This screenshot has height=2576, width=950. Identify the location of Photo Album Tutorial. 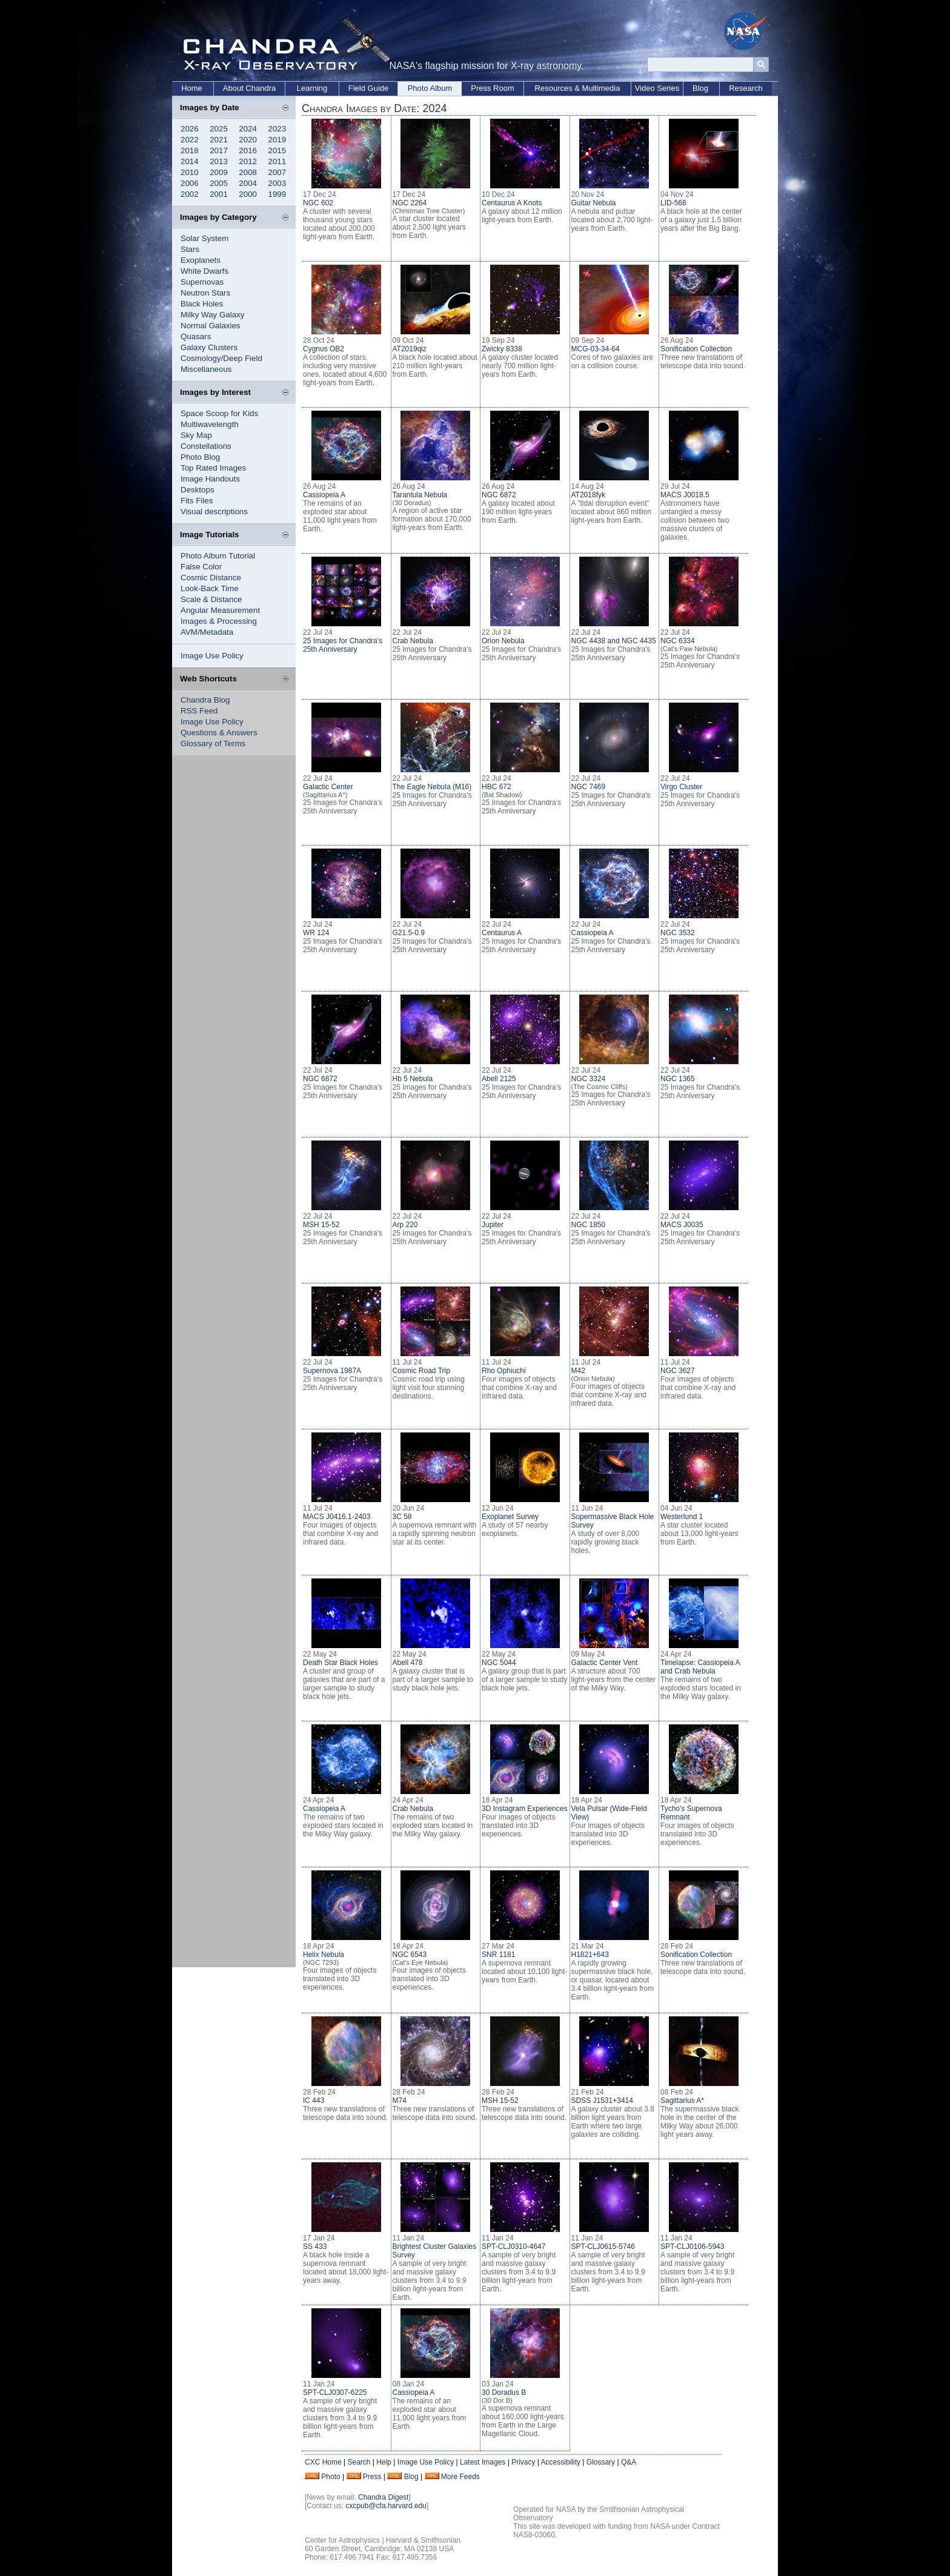
(218, 555).